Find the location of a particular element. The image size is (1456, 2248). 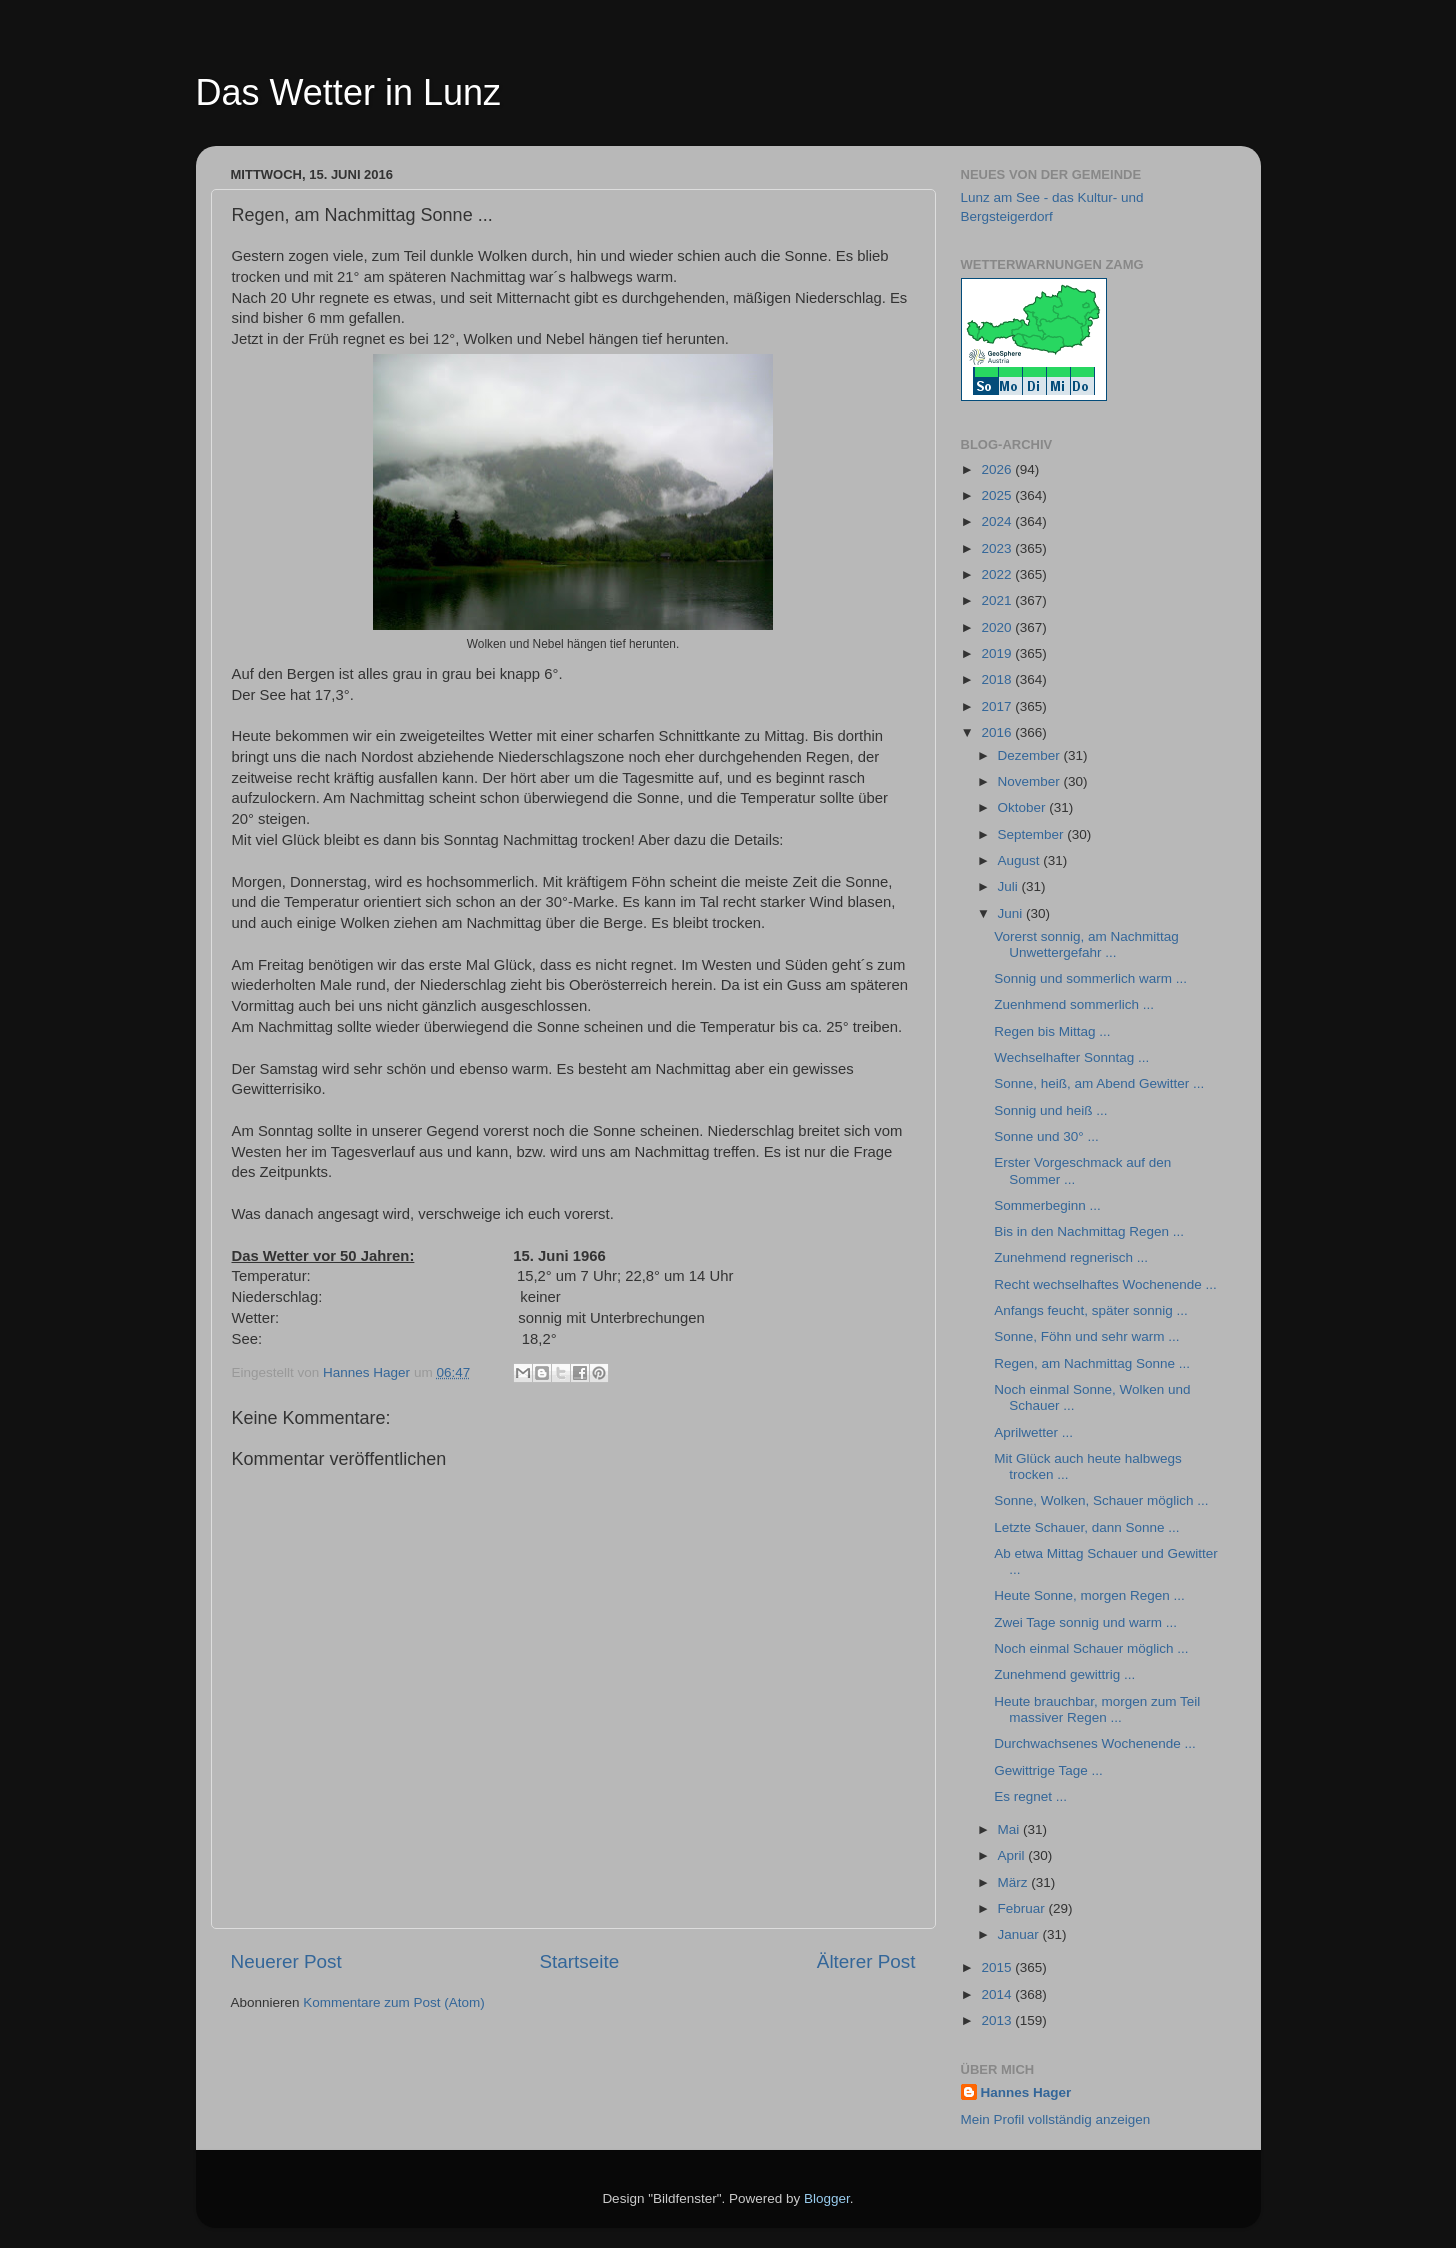

Sommerbeginn ... is located at coordinates (1047, 1205).